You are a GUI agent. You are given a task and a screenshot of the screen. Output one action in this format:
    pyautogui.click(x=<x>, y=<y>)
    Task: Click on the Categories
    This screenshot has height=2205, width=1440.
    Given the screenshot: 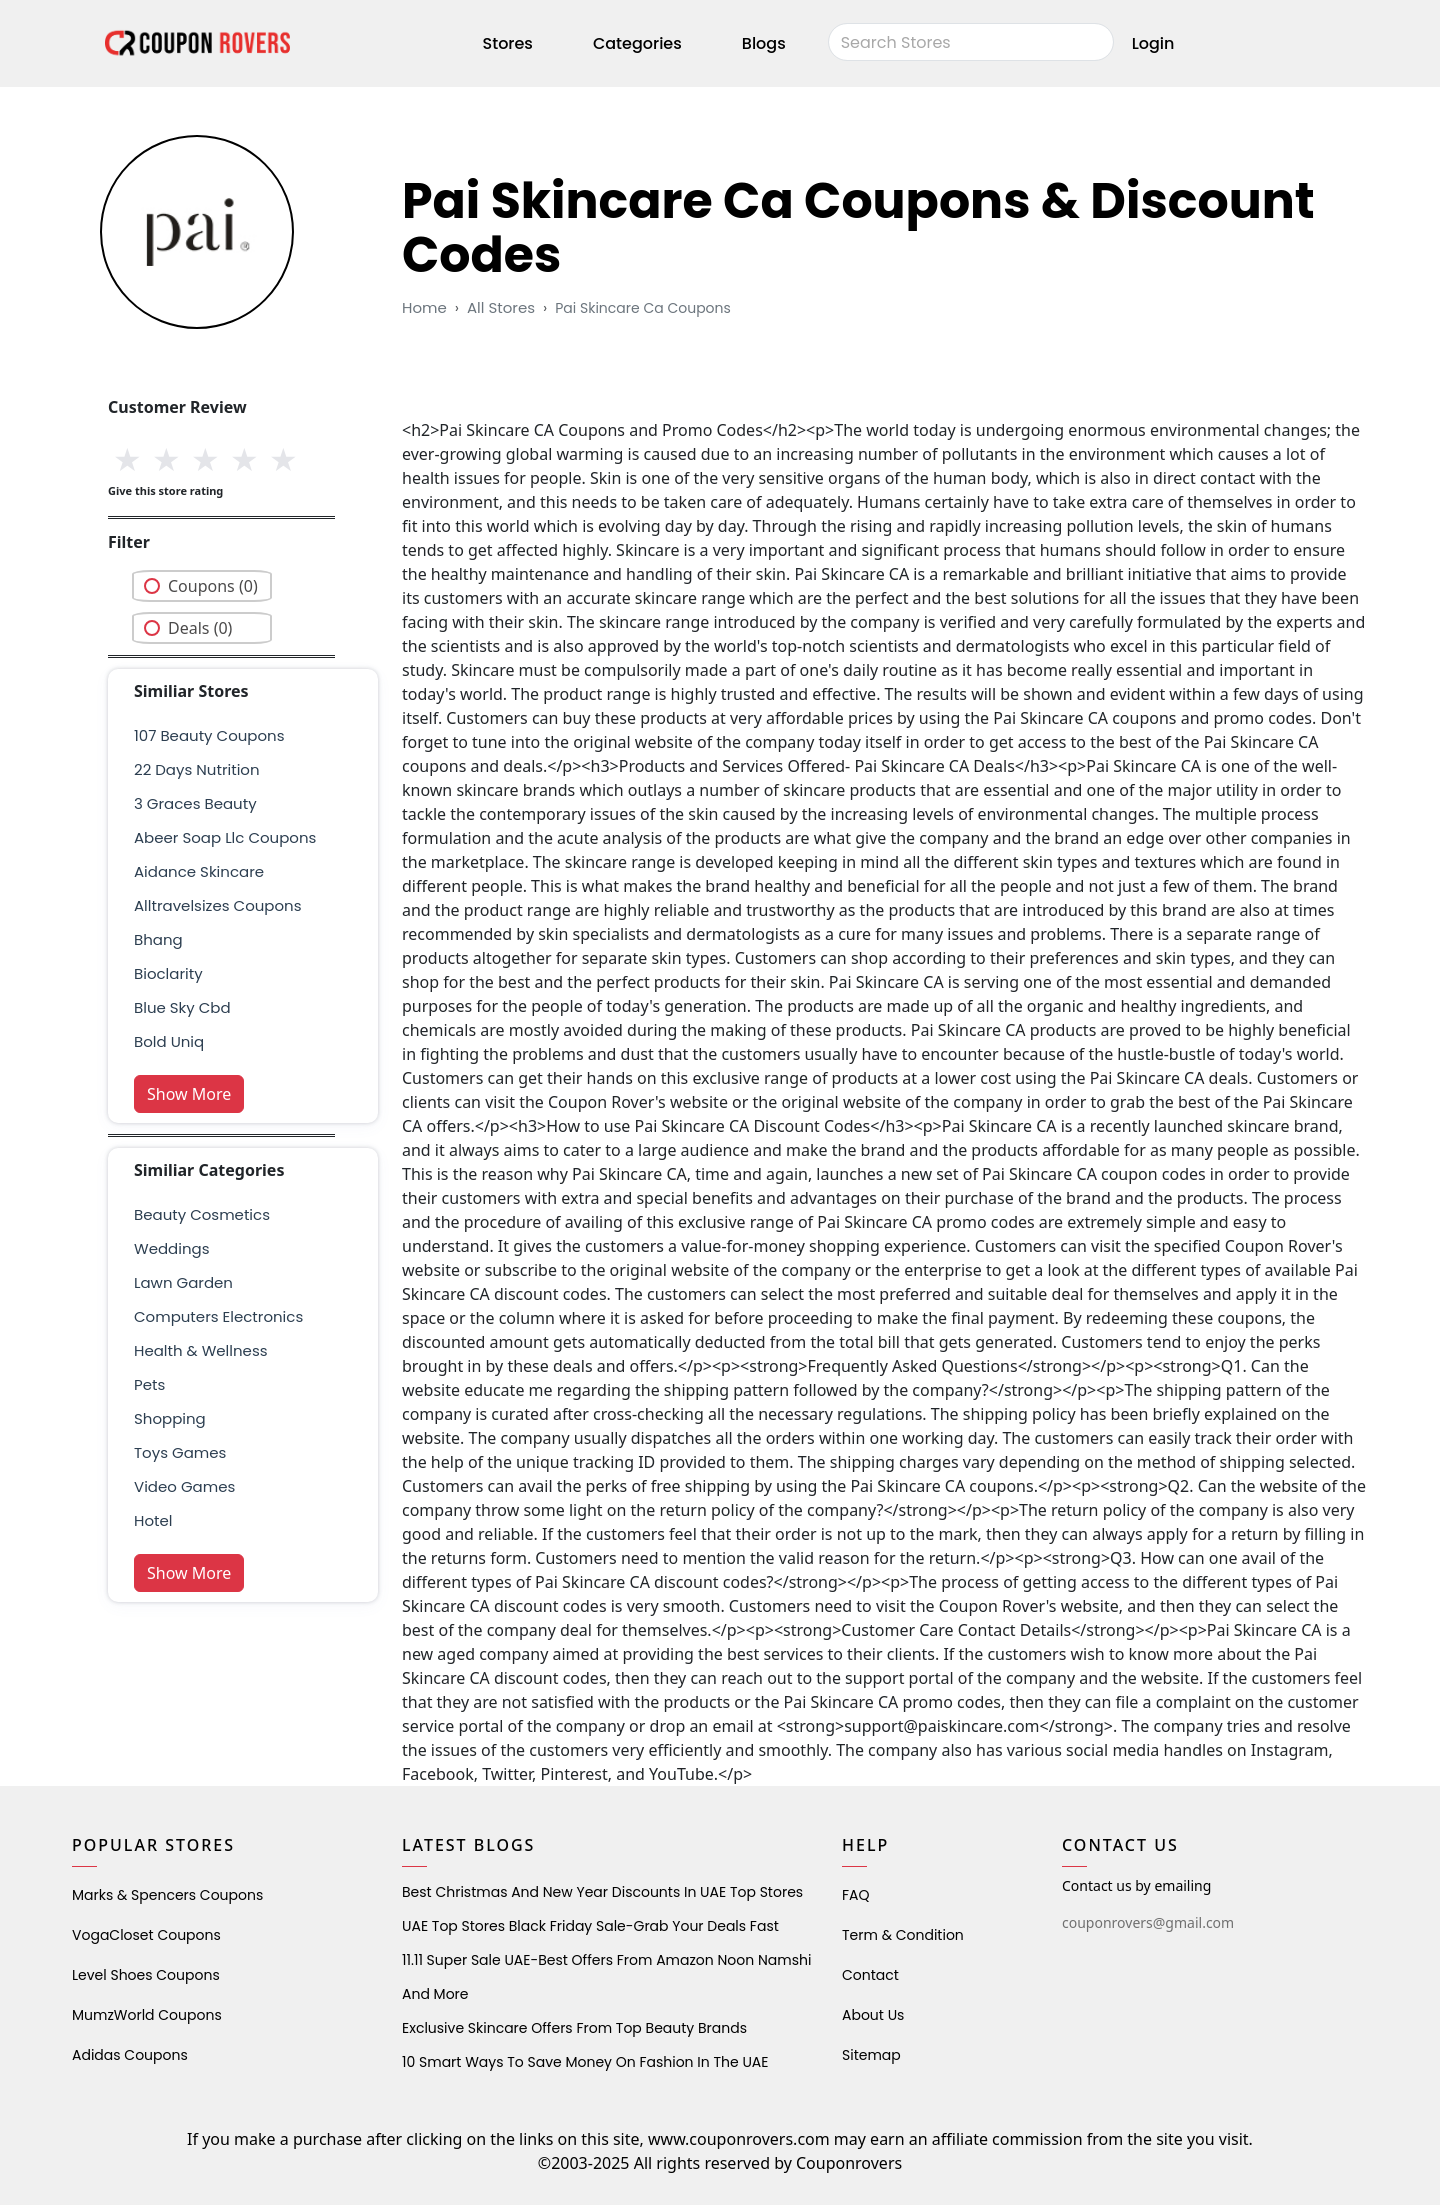 What is the action you would take?
    pyautogui.click(x=637, y=43)
    